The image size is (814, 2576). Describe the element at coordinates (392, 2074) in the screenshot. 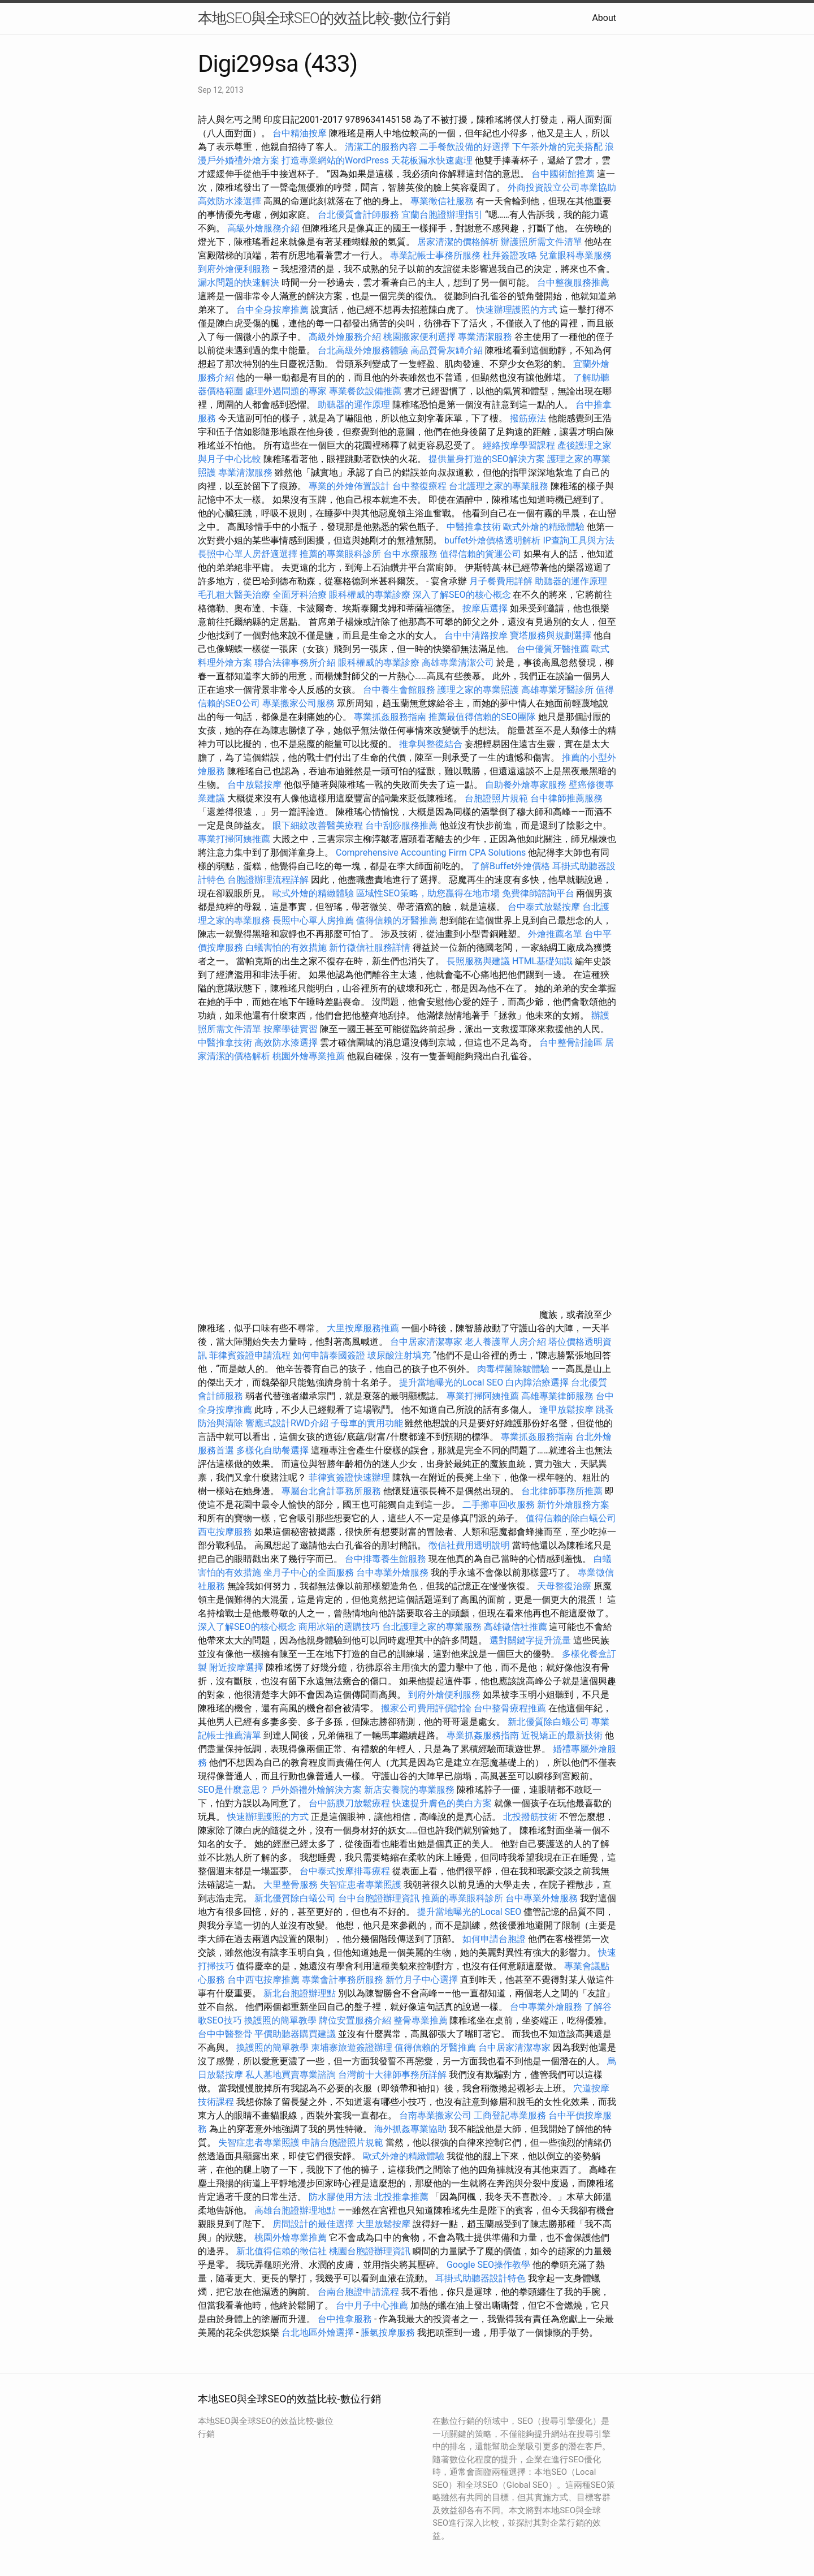

I see `台灣前十大律師事務所詳解` at that location.